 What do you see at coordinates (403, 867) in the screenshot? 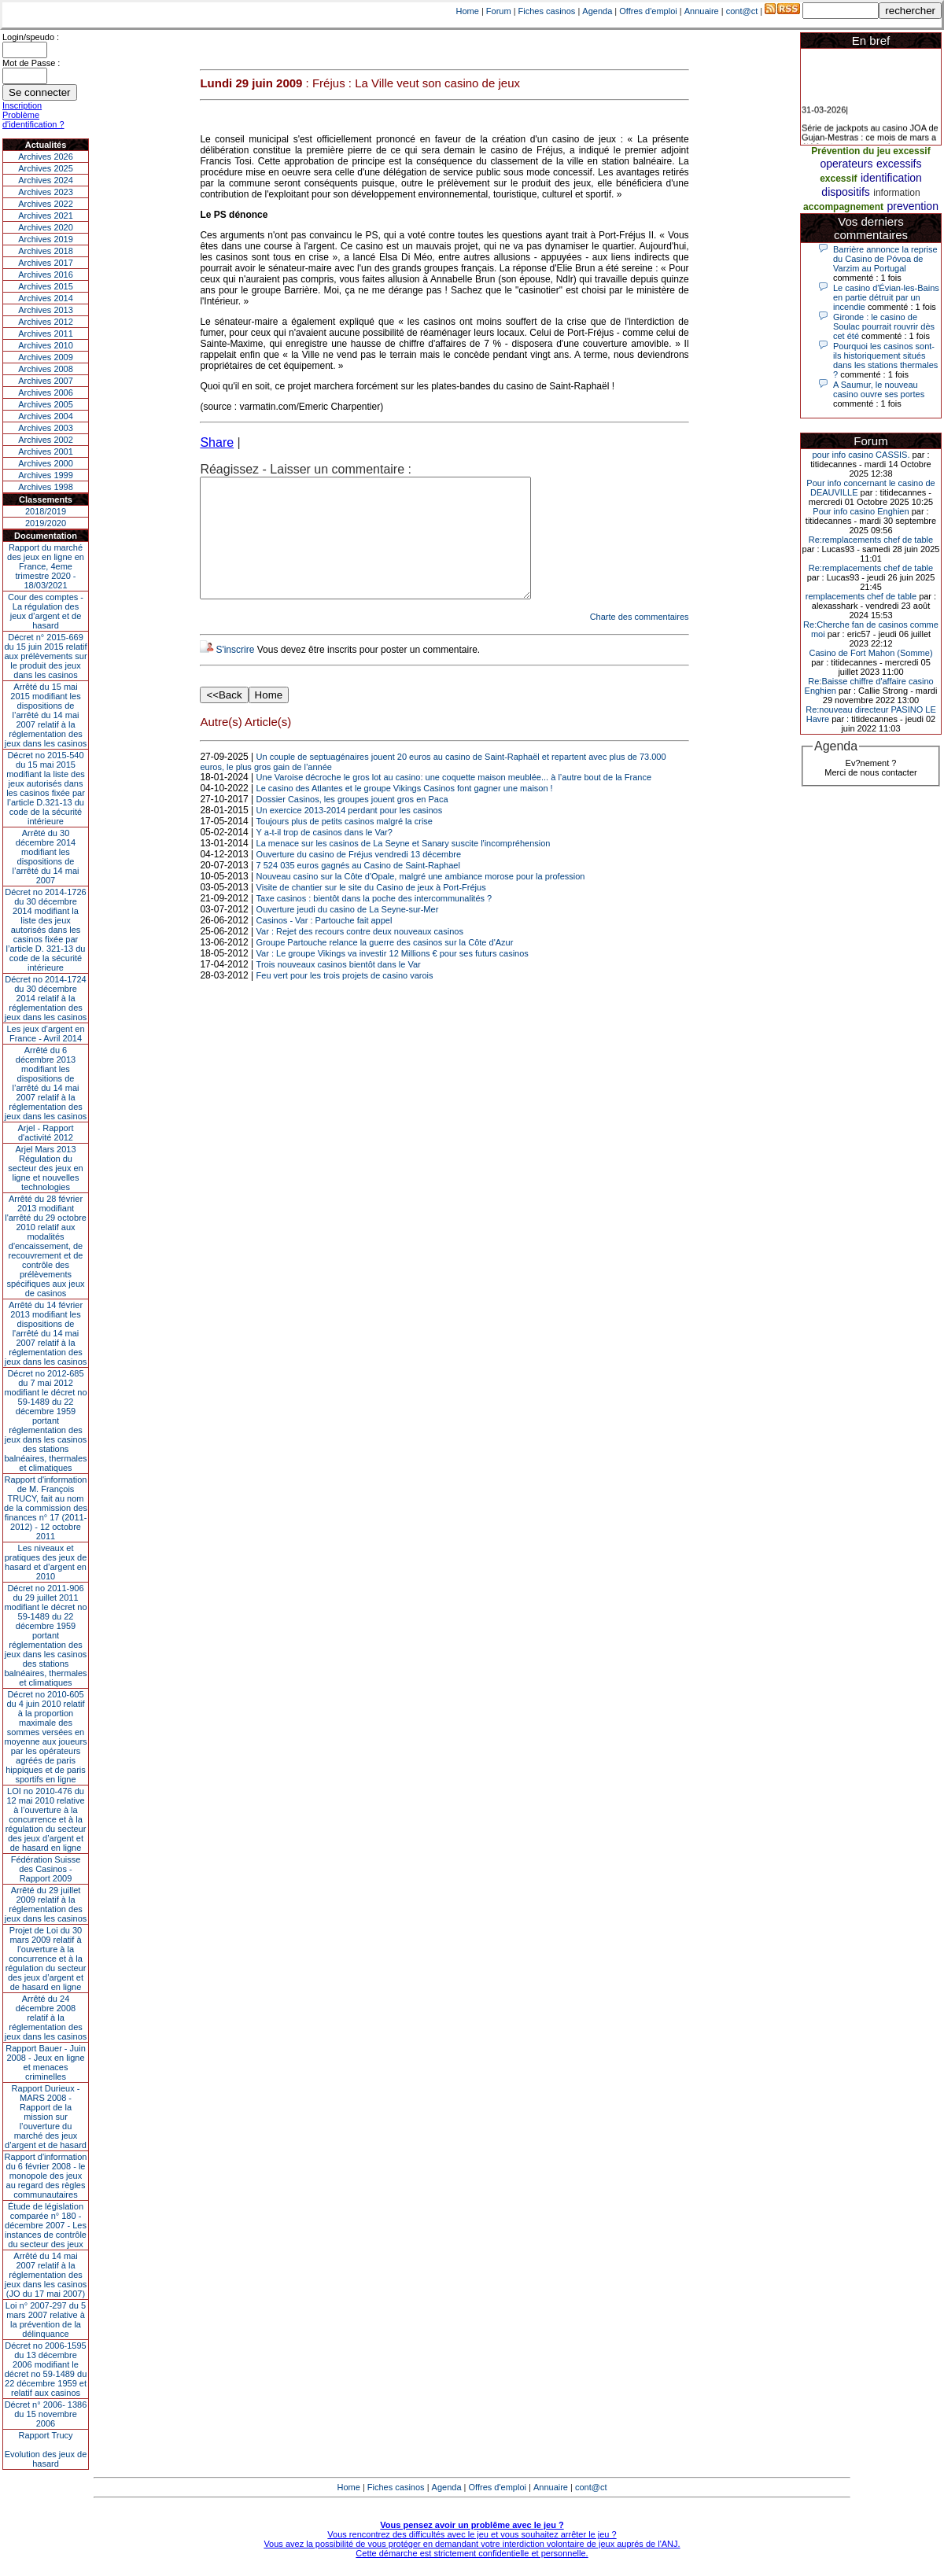
I see `La menace sur les casinos de La Seyne et Sanary suscite l'incompréhension` at bounding box center [403, 867].